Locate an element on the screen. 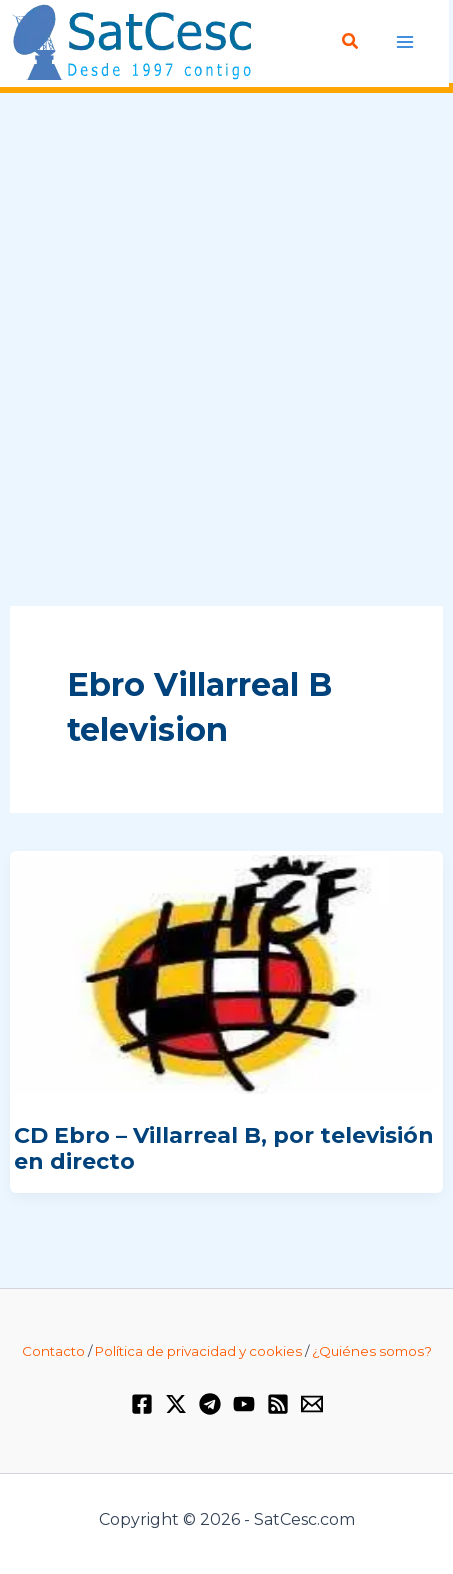 Image resolution: width=453 pixels, height=1574 pixels. [Enlace del icono de búsqueda] is located at coordinates (351, 42).